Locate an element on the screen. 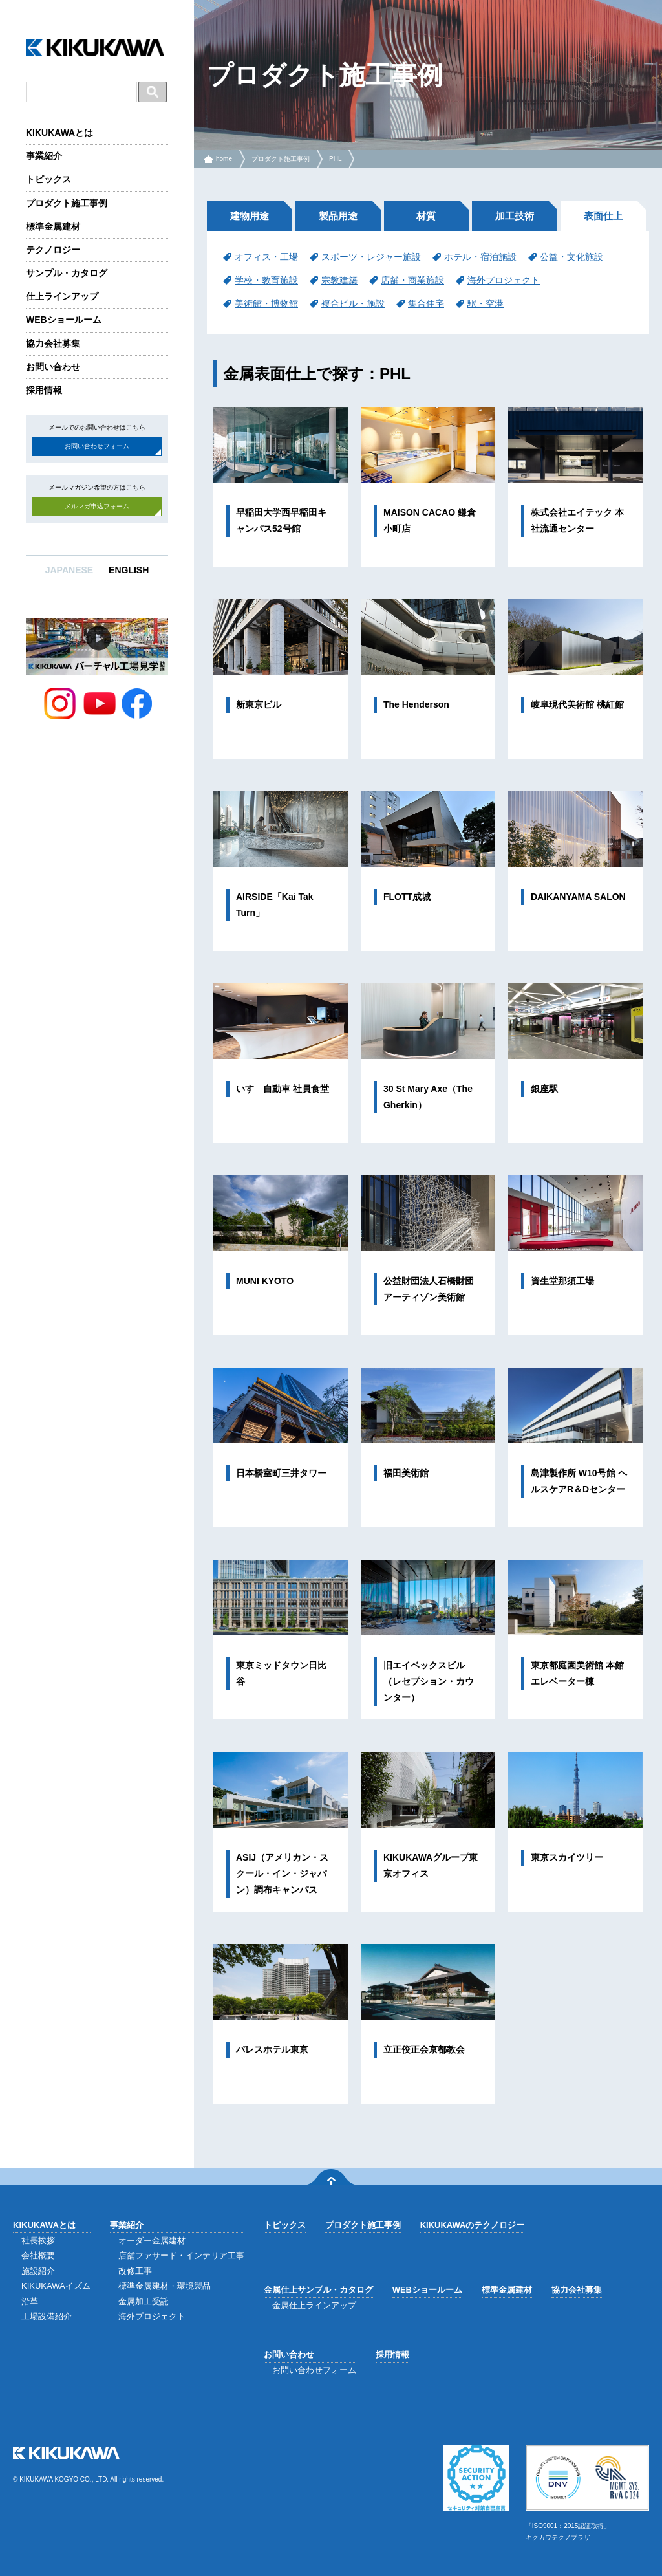 This screenshot has height=2576, width=662. 協力会社募集 is located at coordinates (53, 343).